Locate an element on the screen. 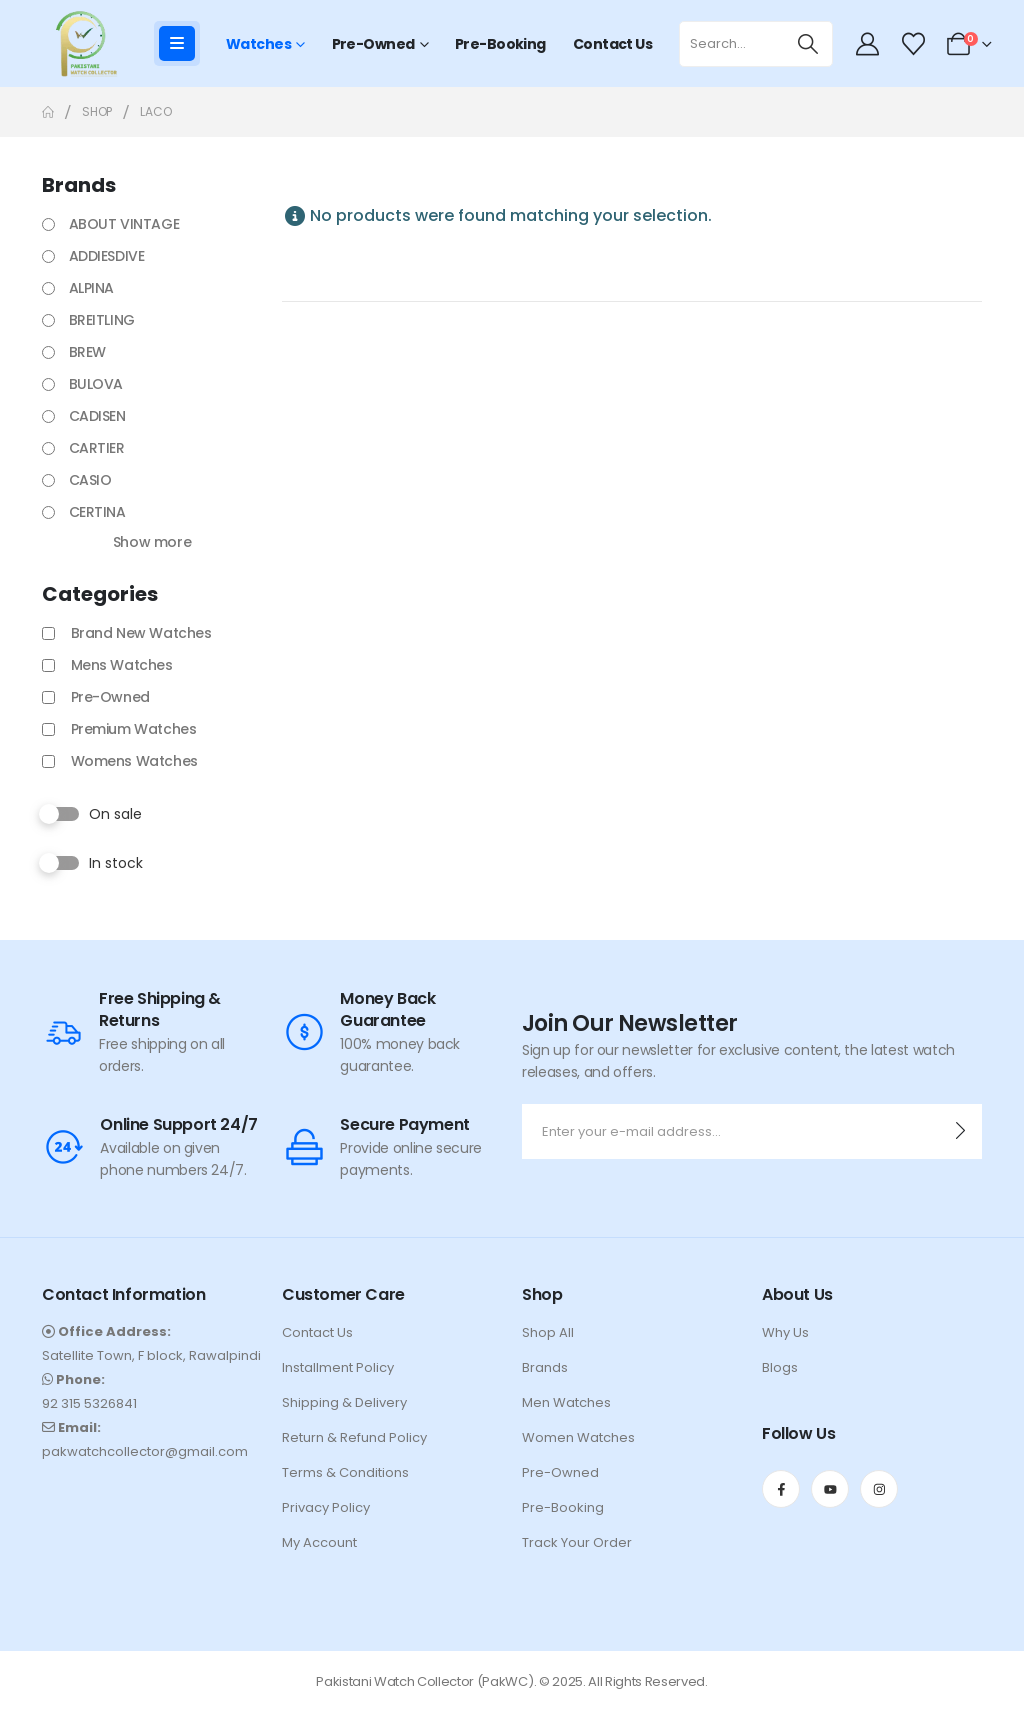  BREW is located at coordinates (87, 352).